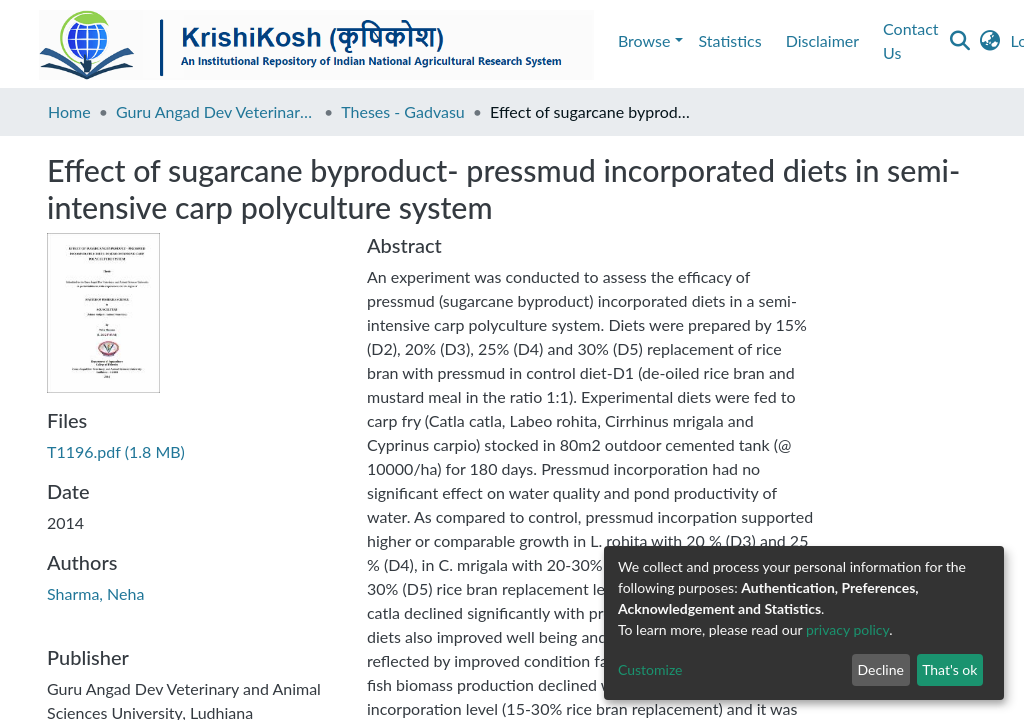 This screenshot has width=1024, height=720. What do you see at coordinates (880, 669) in the screenshot?
I see `Decline` at bounding box center [880, 669].